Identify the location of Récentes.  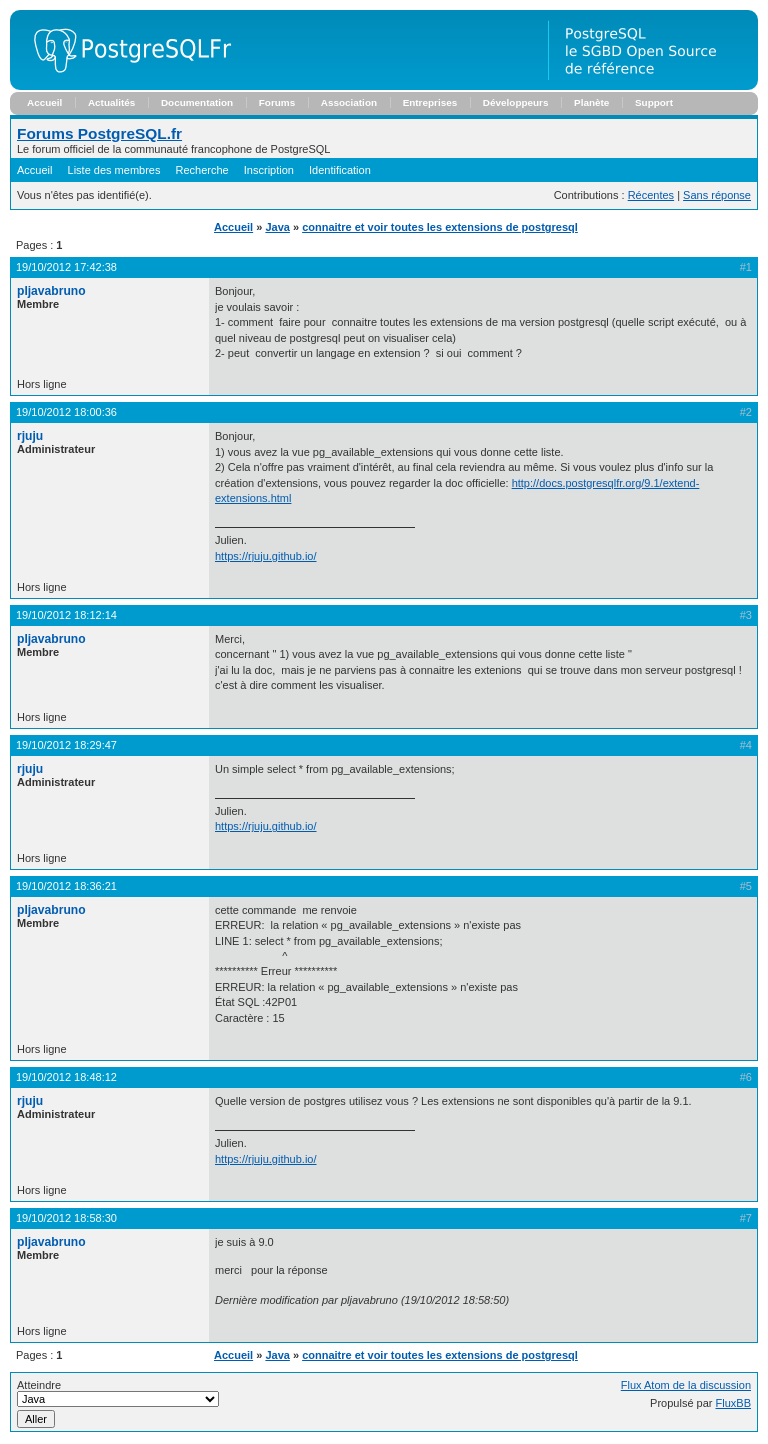
(651, 195).